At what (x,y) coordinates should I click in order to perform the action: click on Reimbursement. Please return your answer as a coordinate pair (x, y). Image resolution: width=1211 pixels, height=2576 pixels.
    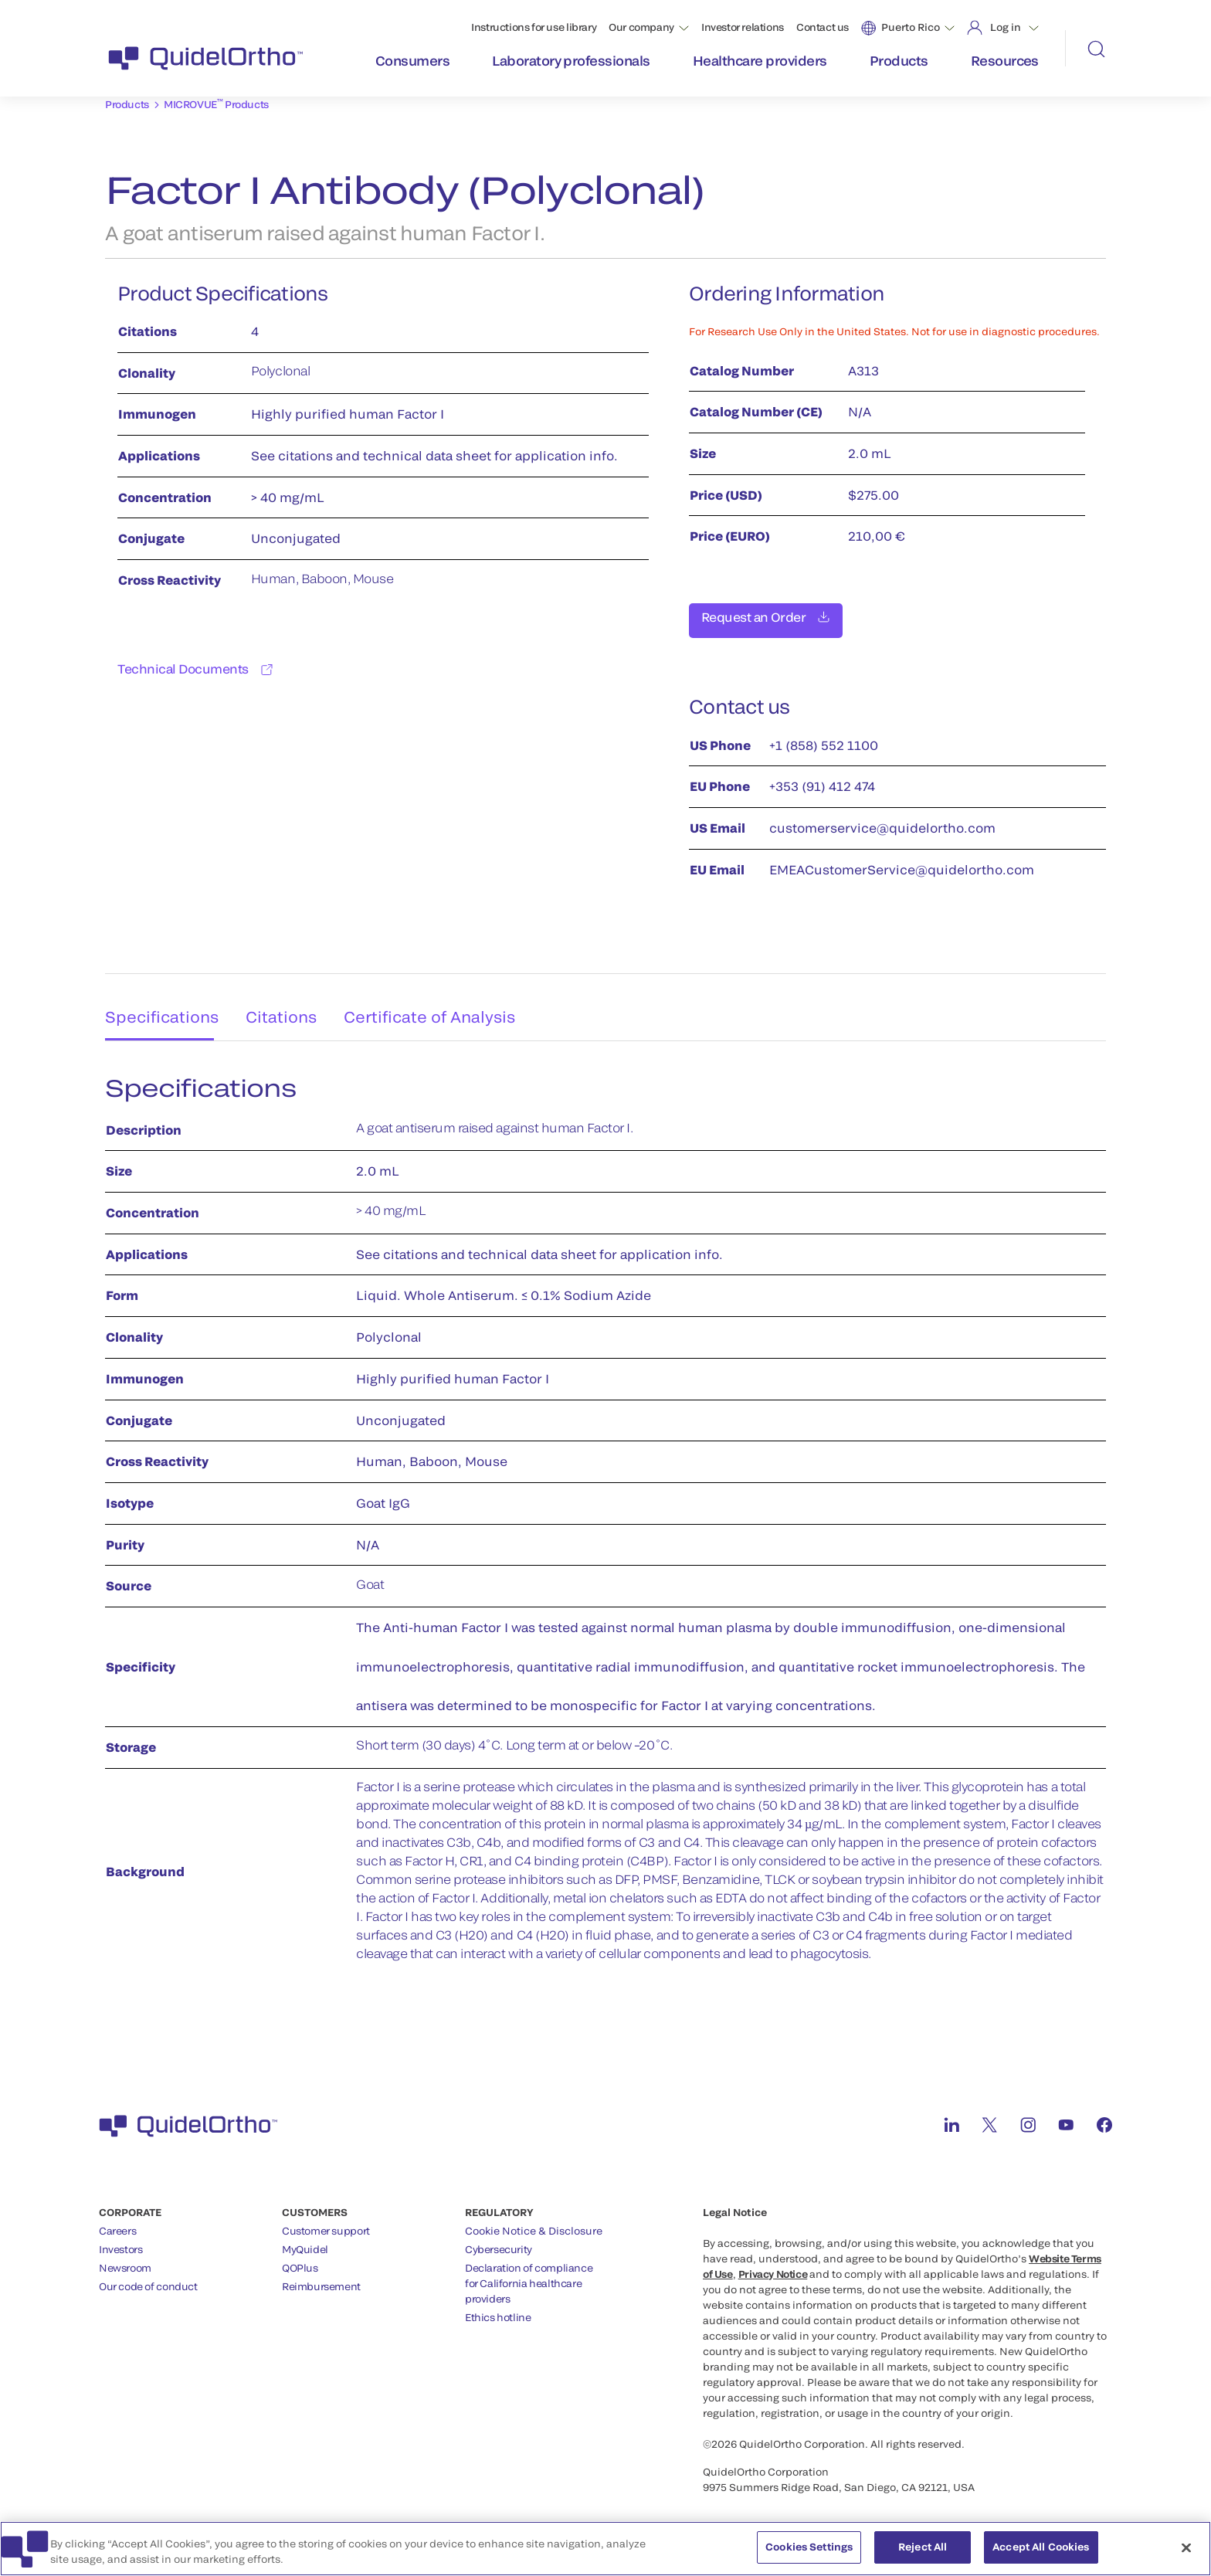
    Looking at the image, I should click on (321, 2278).